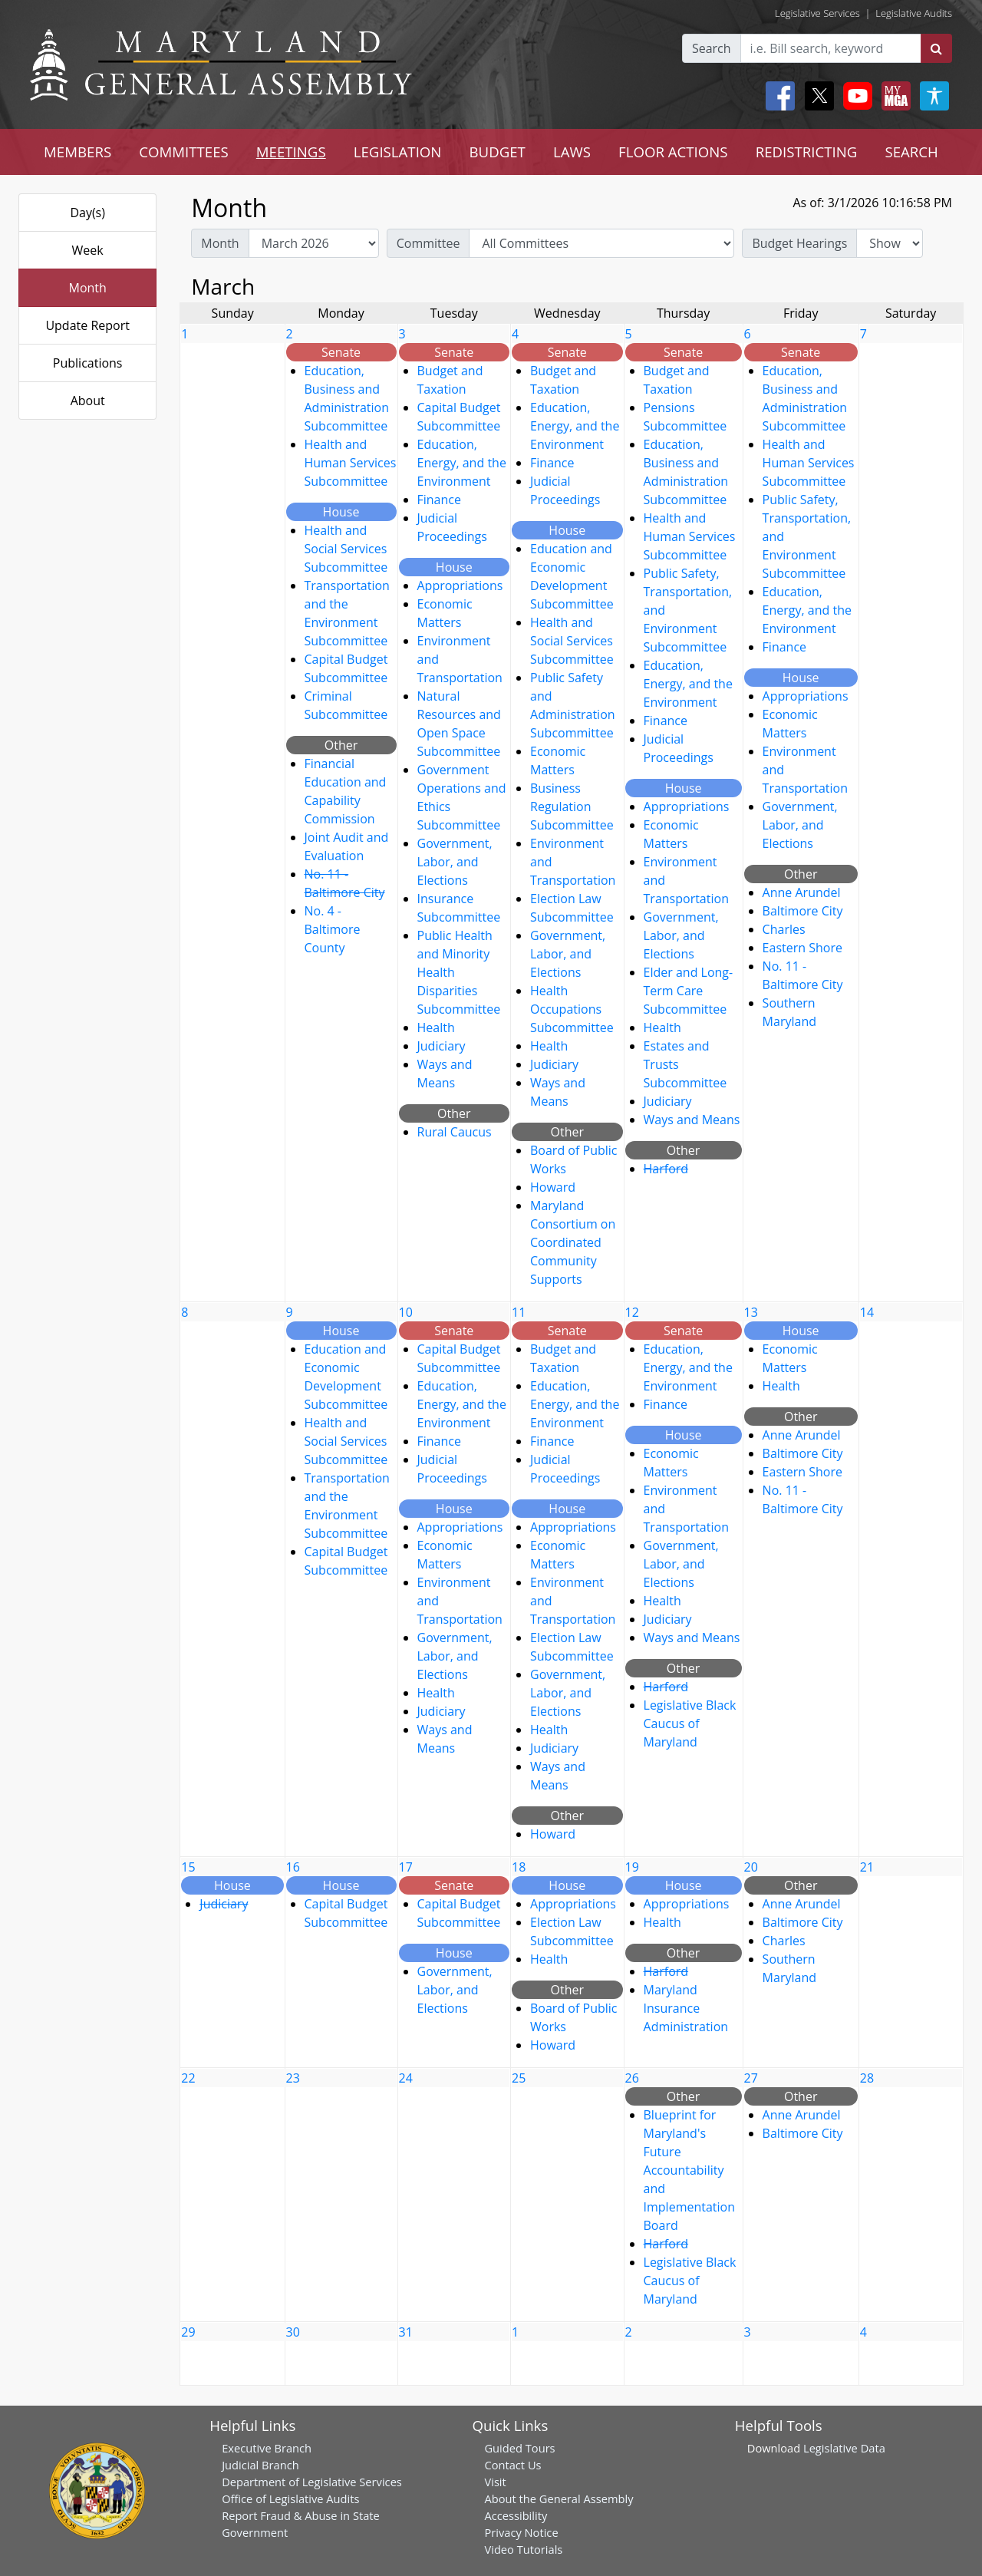  What do you see at coordinates (406, 1867) in the screenshot?
I see `17` at bounding box center [406, 1867].